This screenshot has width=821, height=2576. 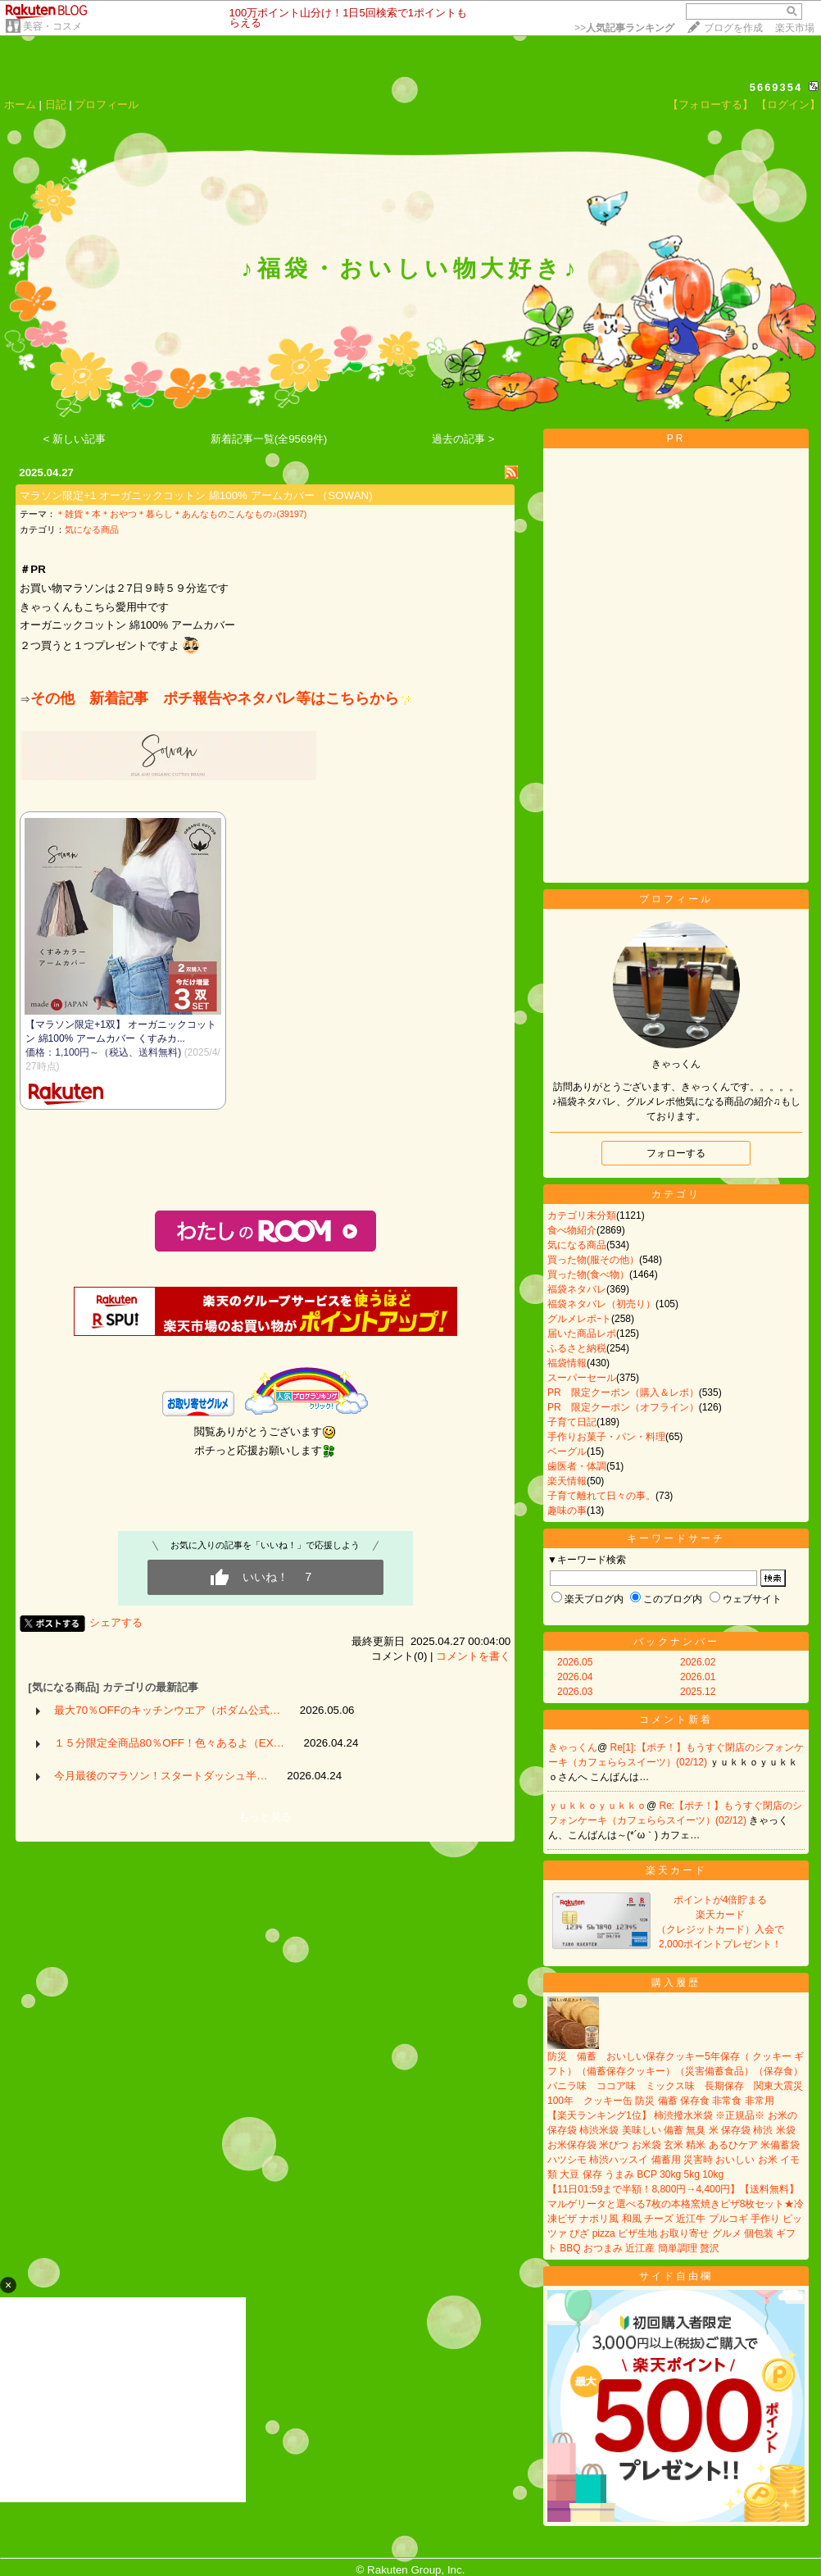 What do you see at coordinates (571, 1422) in the screenshot?
I see `子育て日記` at bounding box center [571, 1422].